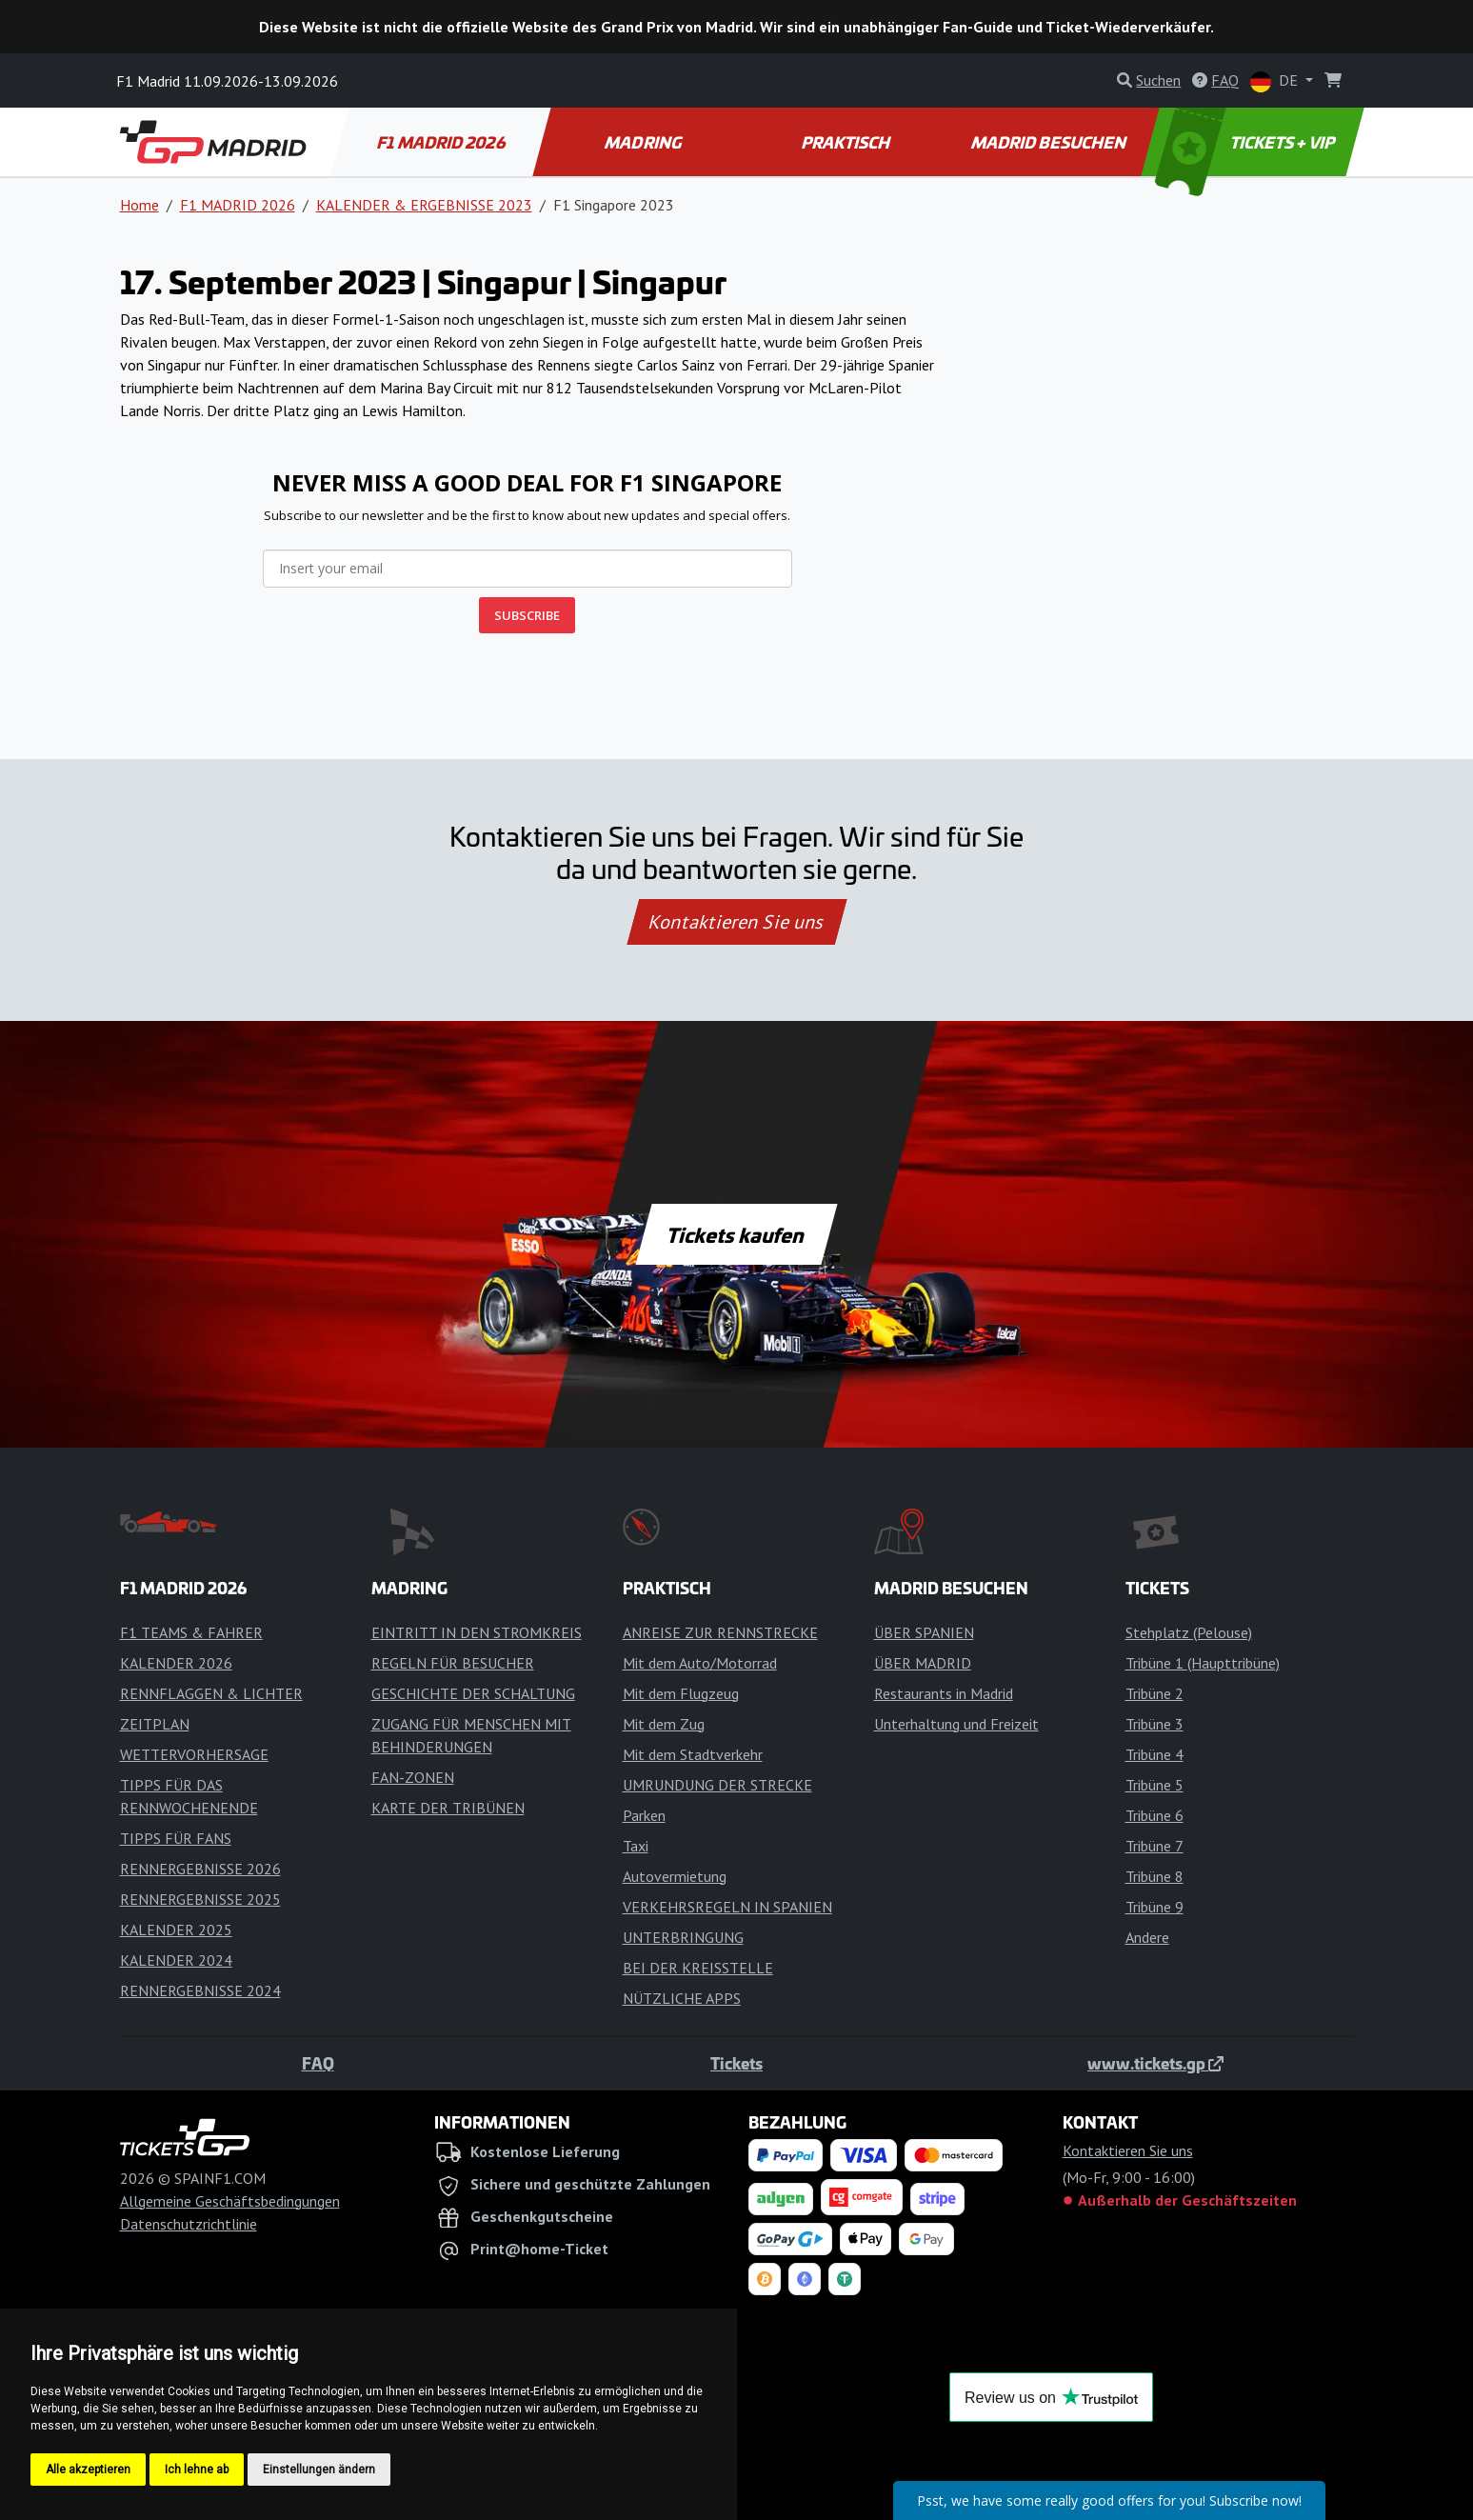  I want to click on EINTRITT IN DEN STROMKREIS, so click(476, 1632).